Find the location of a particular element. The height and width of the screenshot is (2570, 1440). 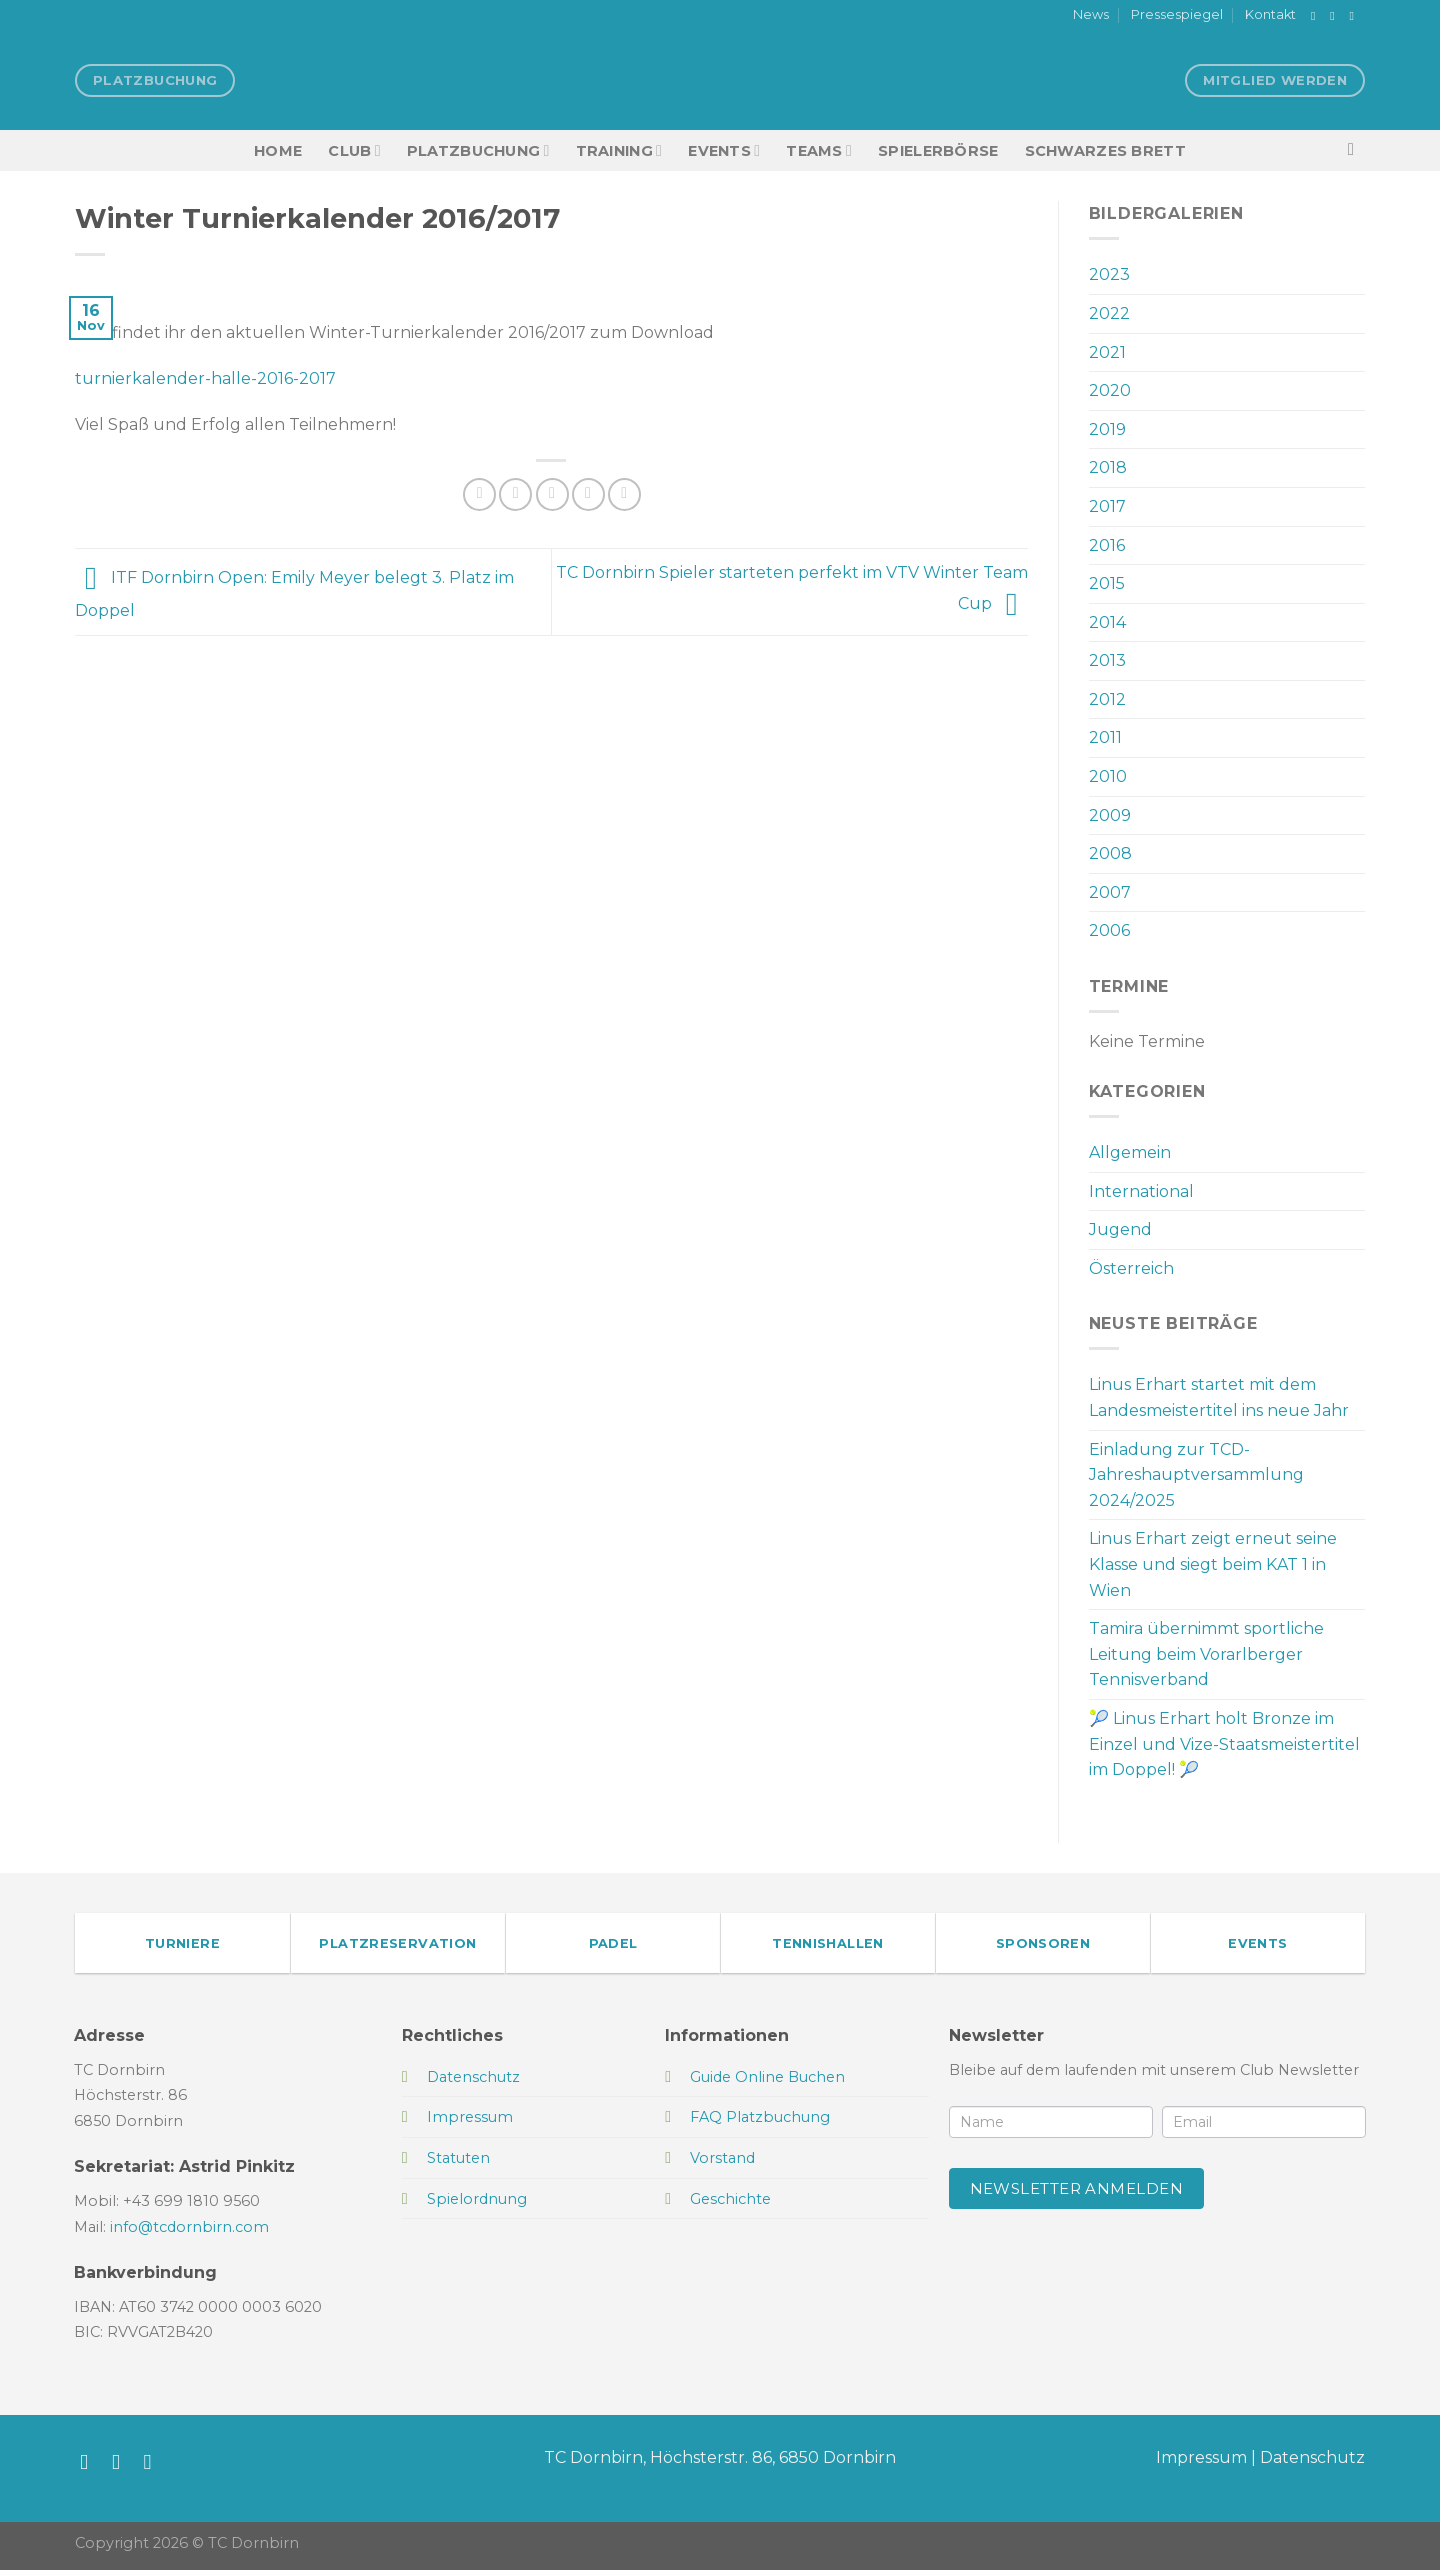

info@tcdornbirn.com is located at coordinates (189, 2227).